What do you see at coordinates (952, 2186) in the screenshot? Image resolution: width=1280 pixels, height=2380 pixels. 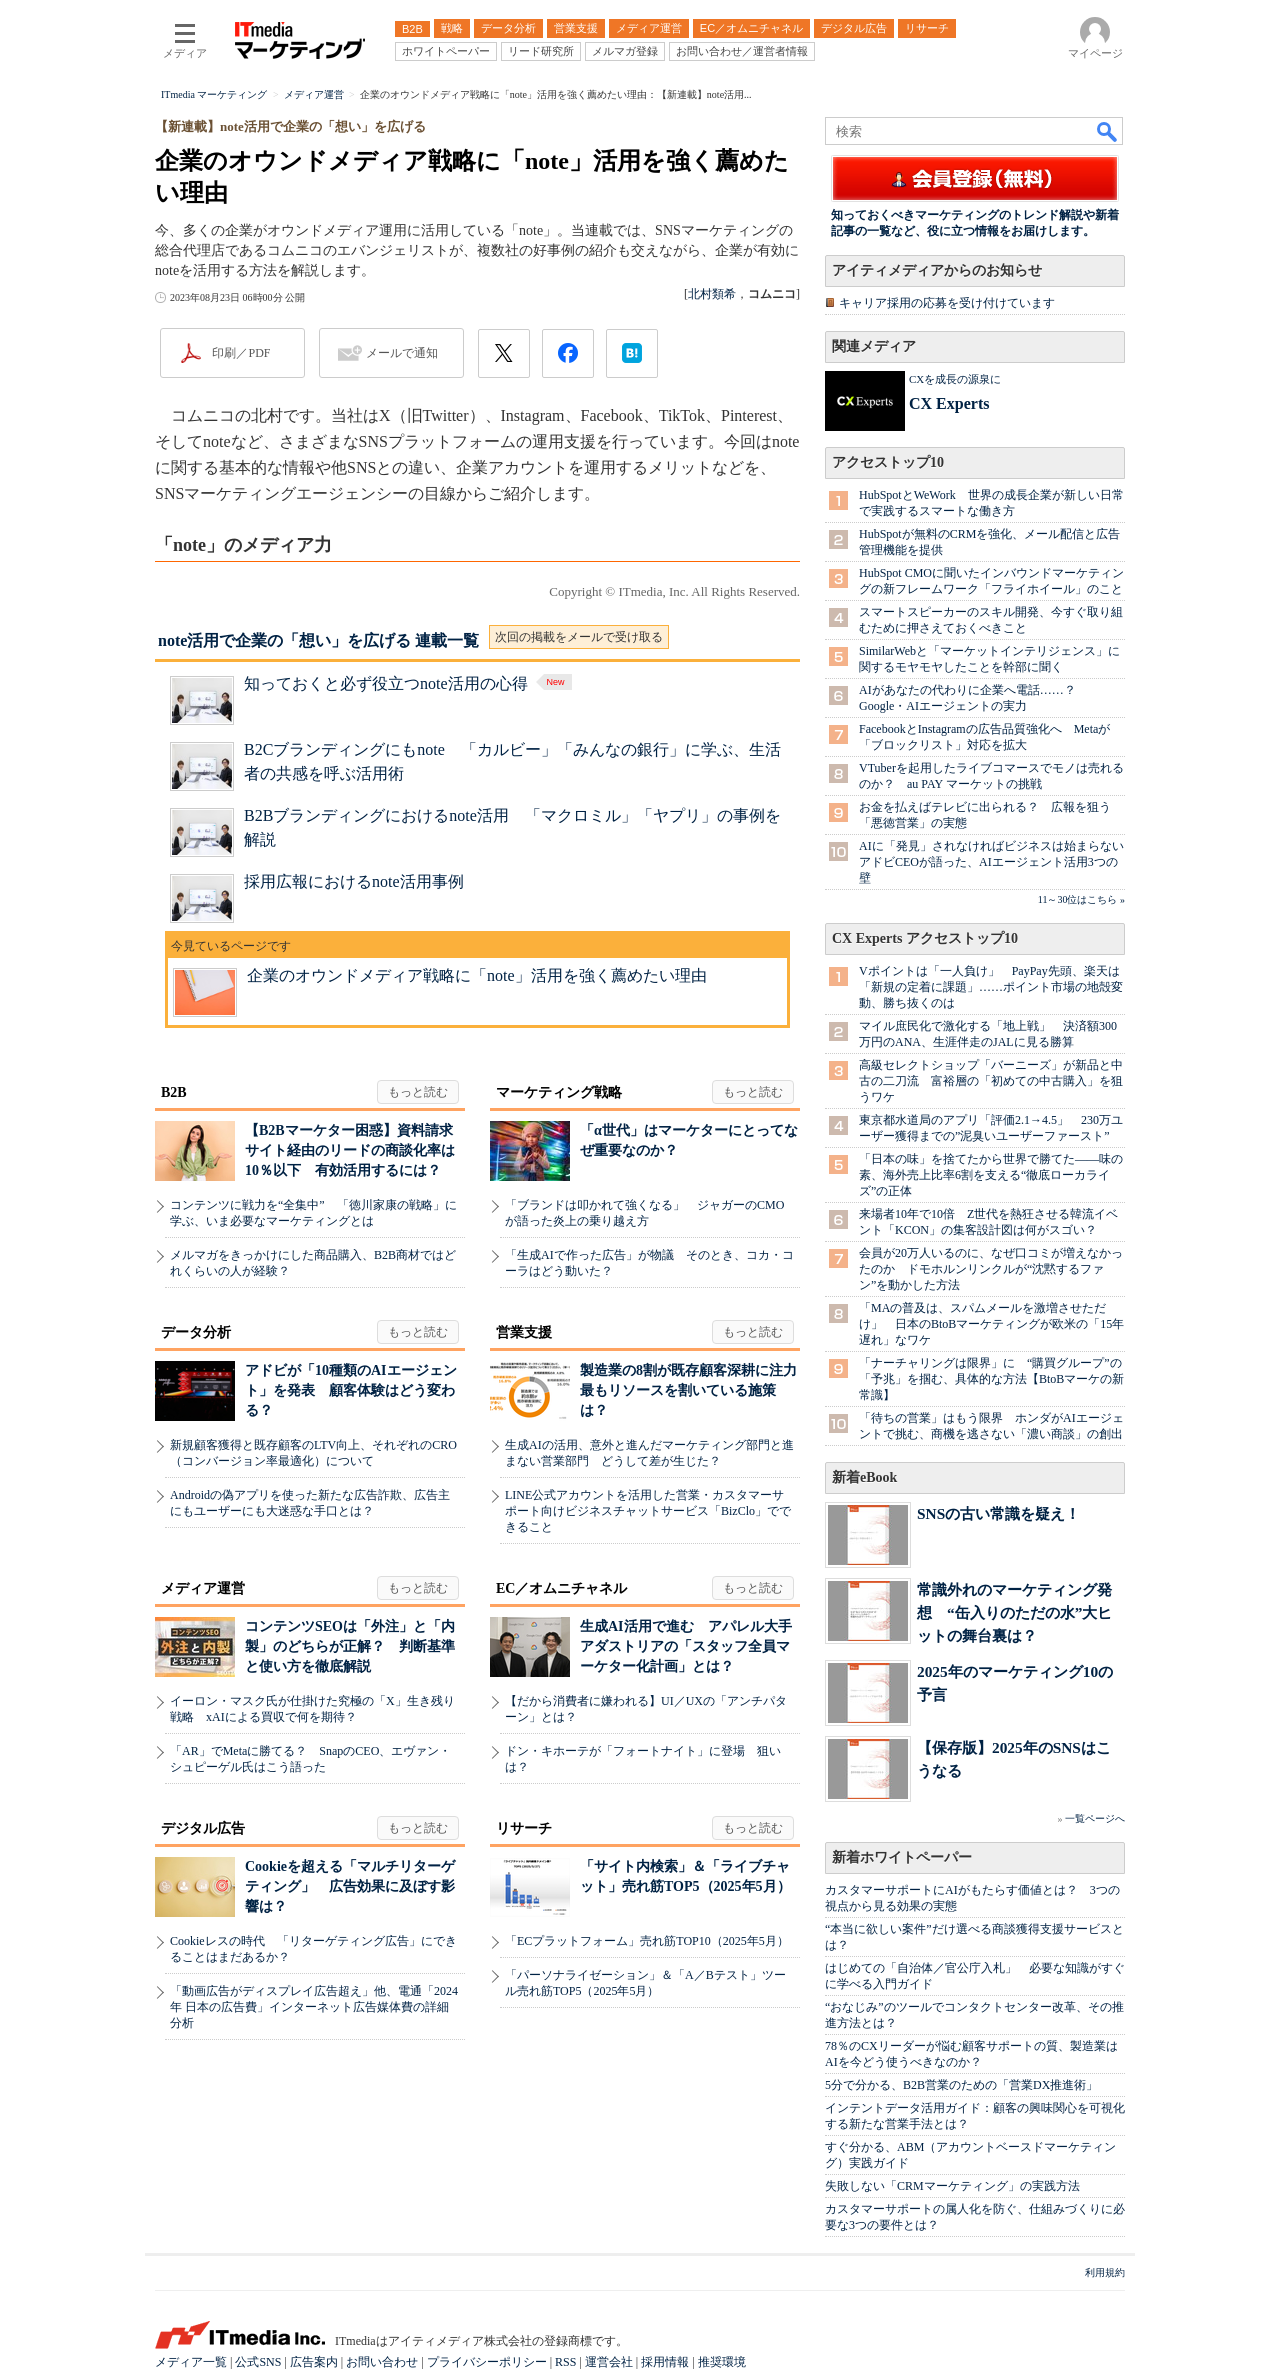 I see `失敗しない「CRMマーケティング」の実践方法` at bounding box center [952, 2186].